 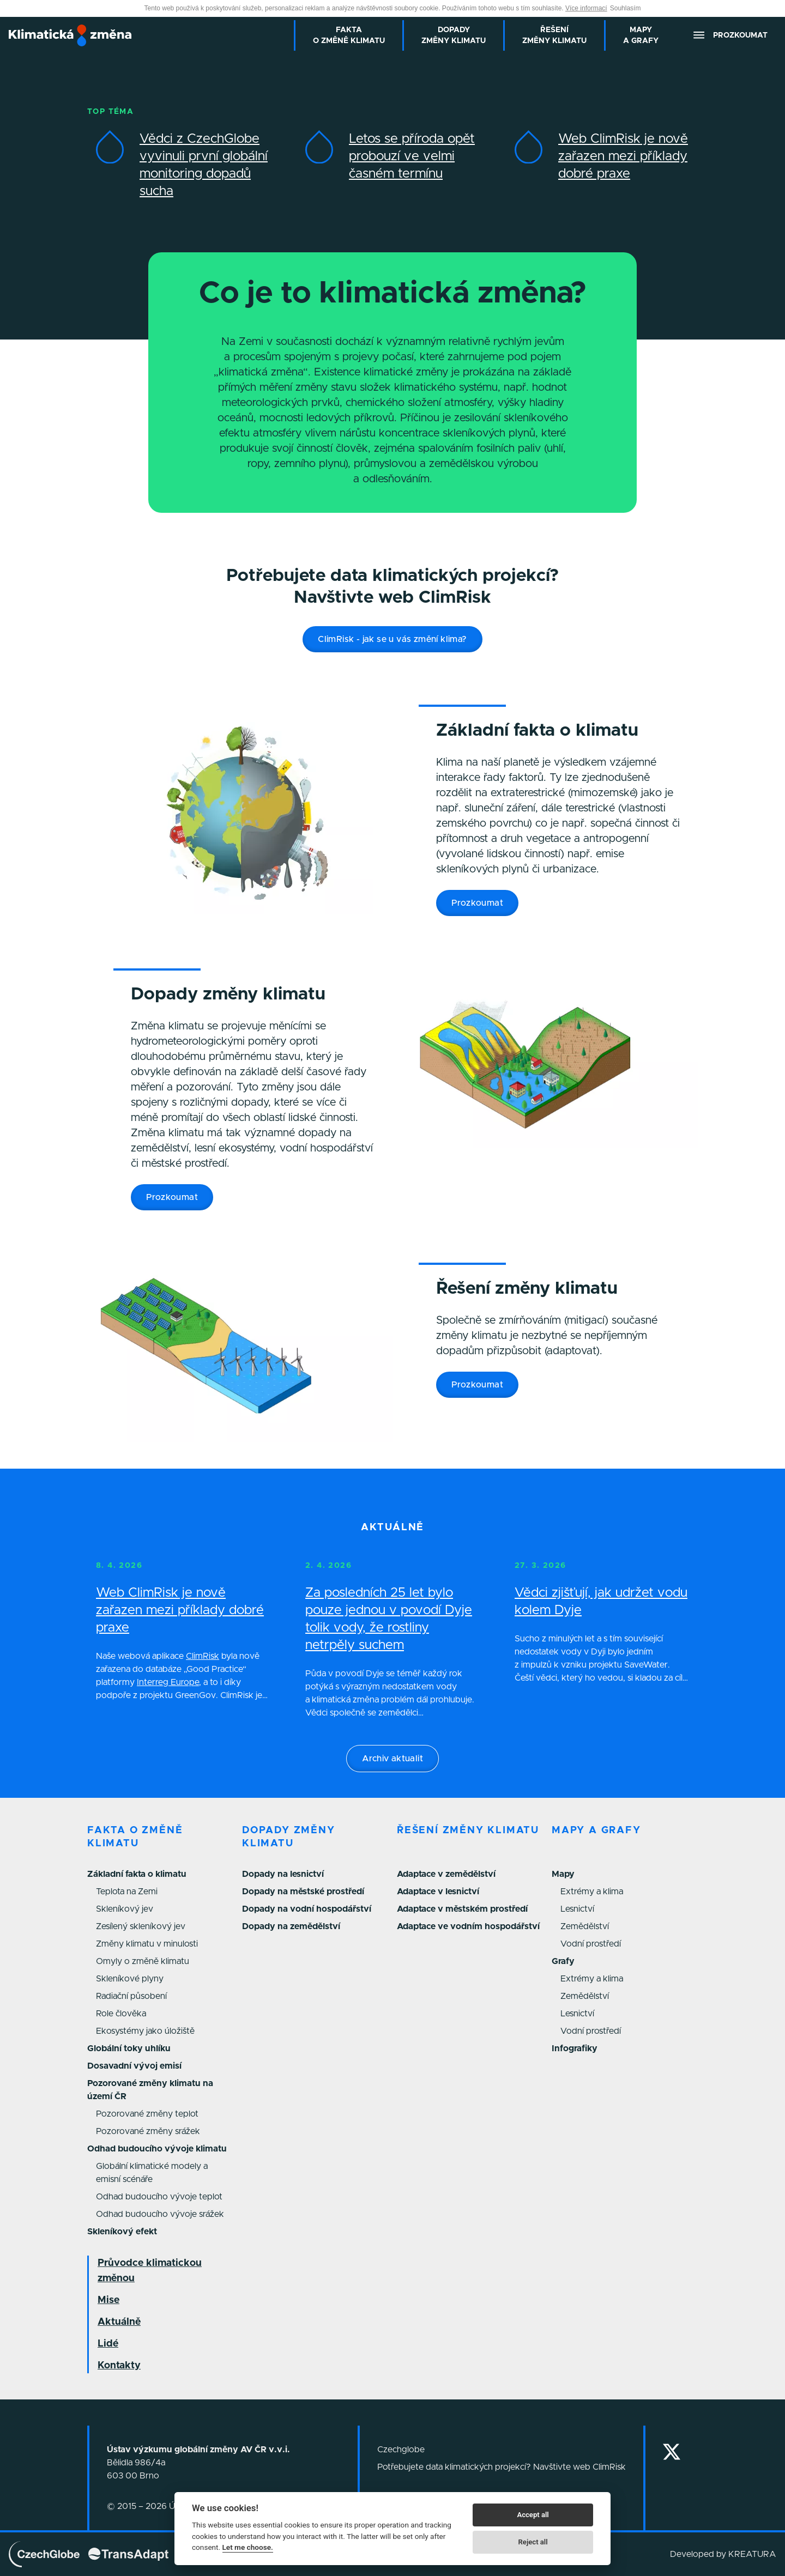 I want to click on Aktuálně, so click(x=119, y=2322).